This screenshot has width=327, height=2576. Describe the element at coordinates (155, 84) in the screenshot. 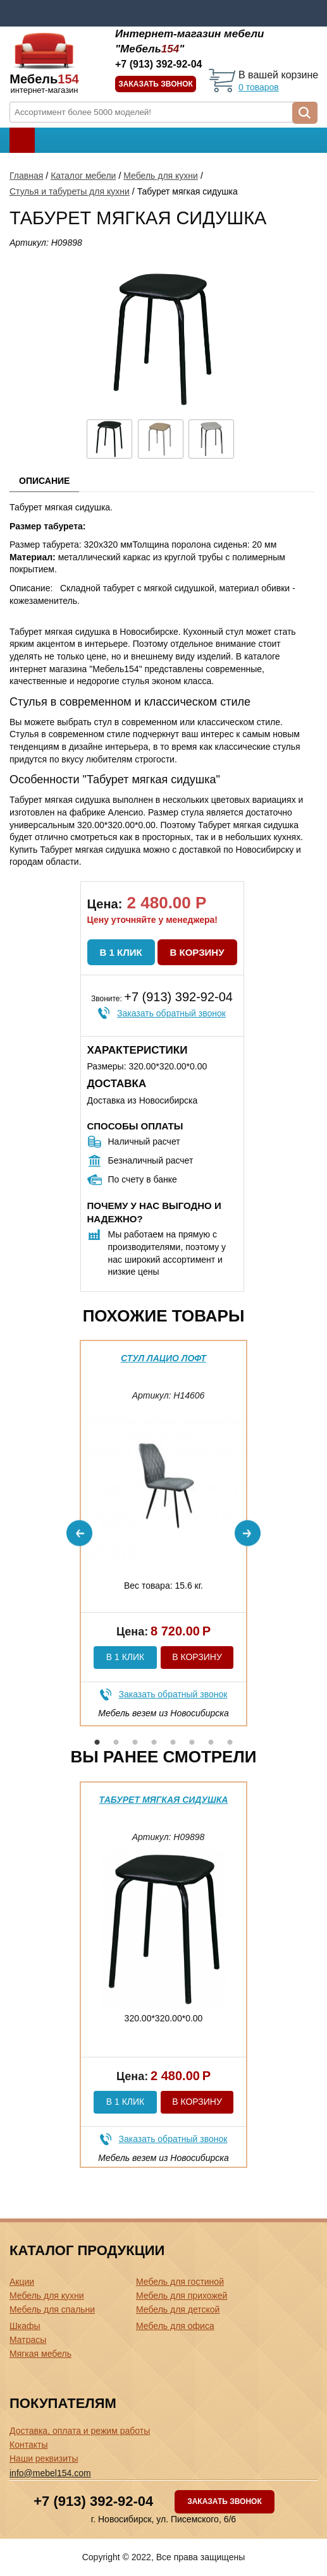

I see `Заказать звонок` at that location.